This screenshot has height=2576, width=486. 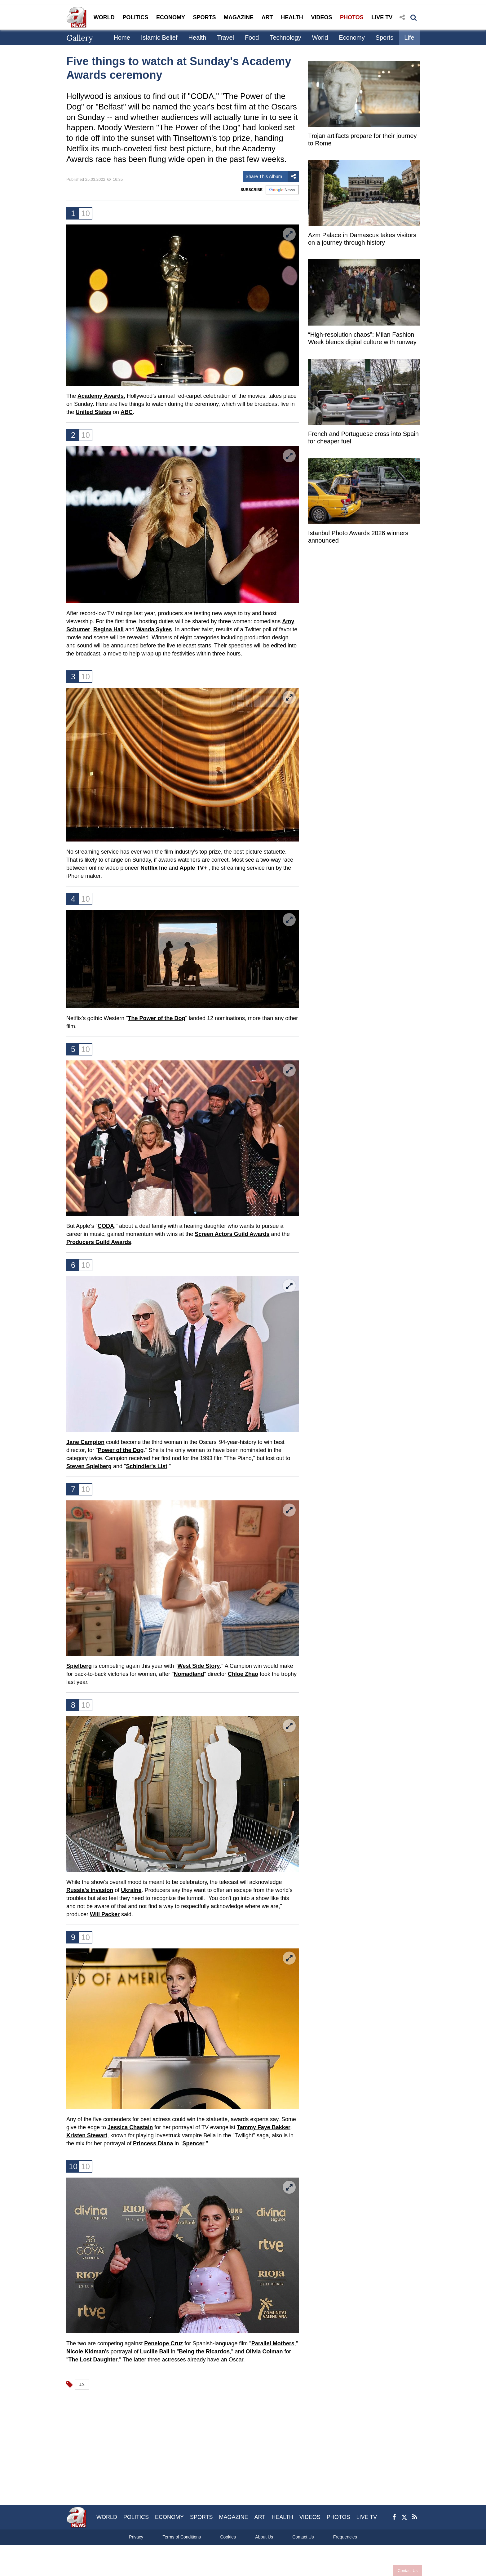 I want to click on Technology, so click(x=285, y=37).